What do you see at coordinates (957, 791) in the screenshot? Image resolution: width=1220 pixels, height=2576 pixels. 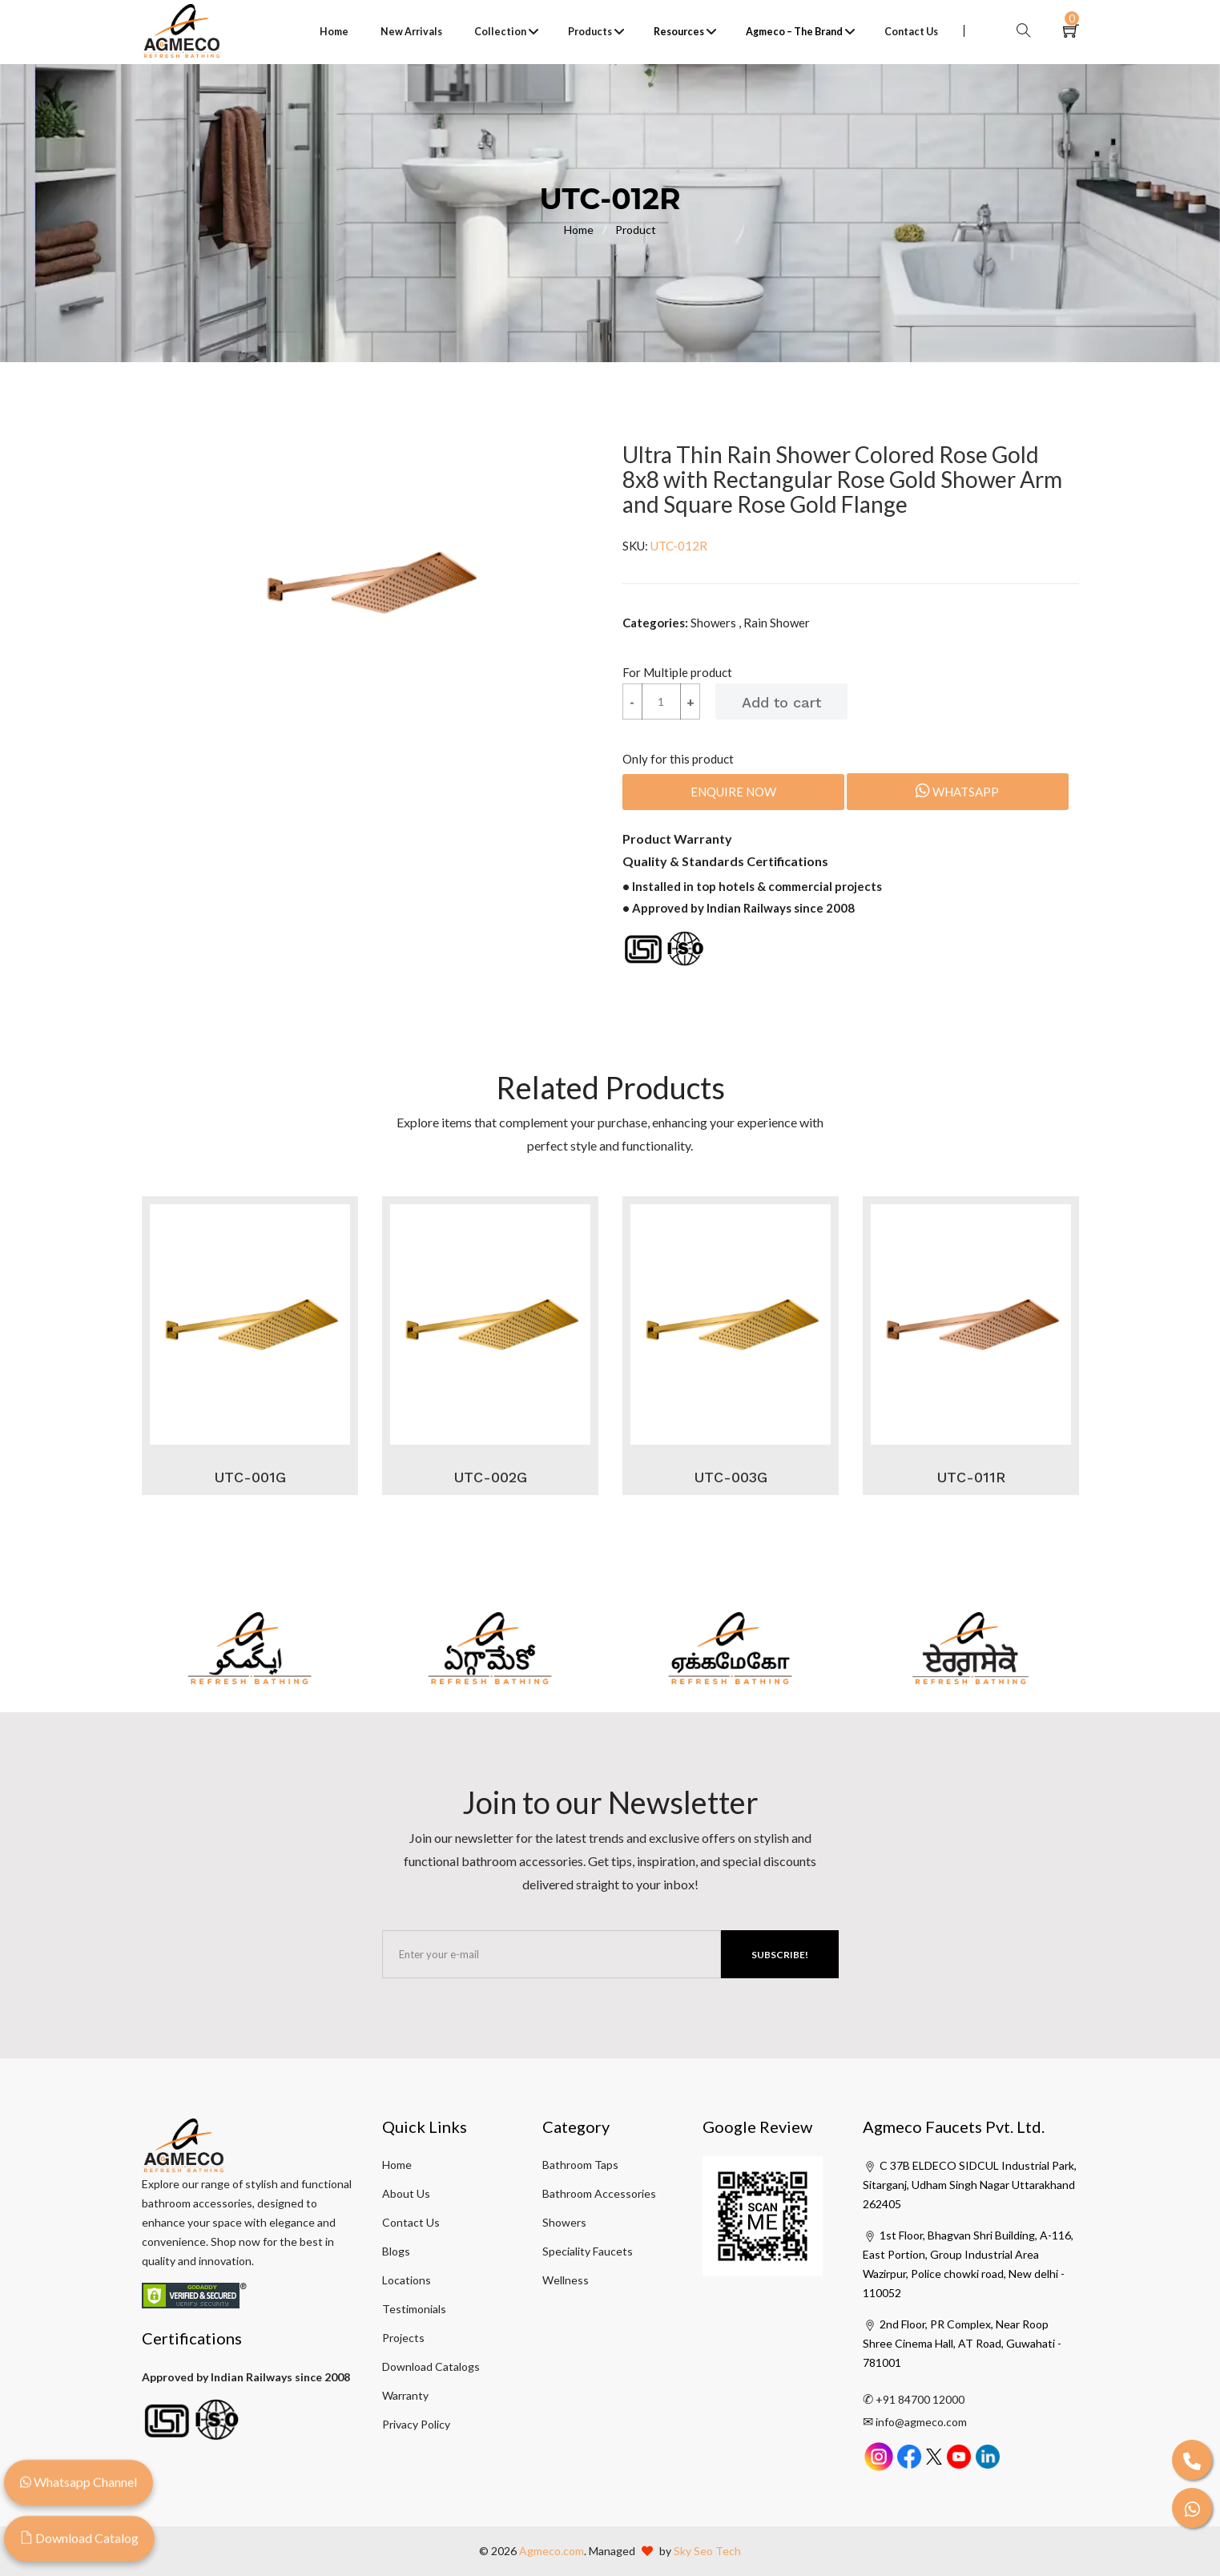 I see `Whatsapp` at bounding box center [957, 791].